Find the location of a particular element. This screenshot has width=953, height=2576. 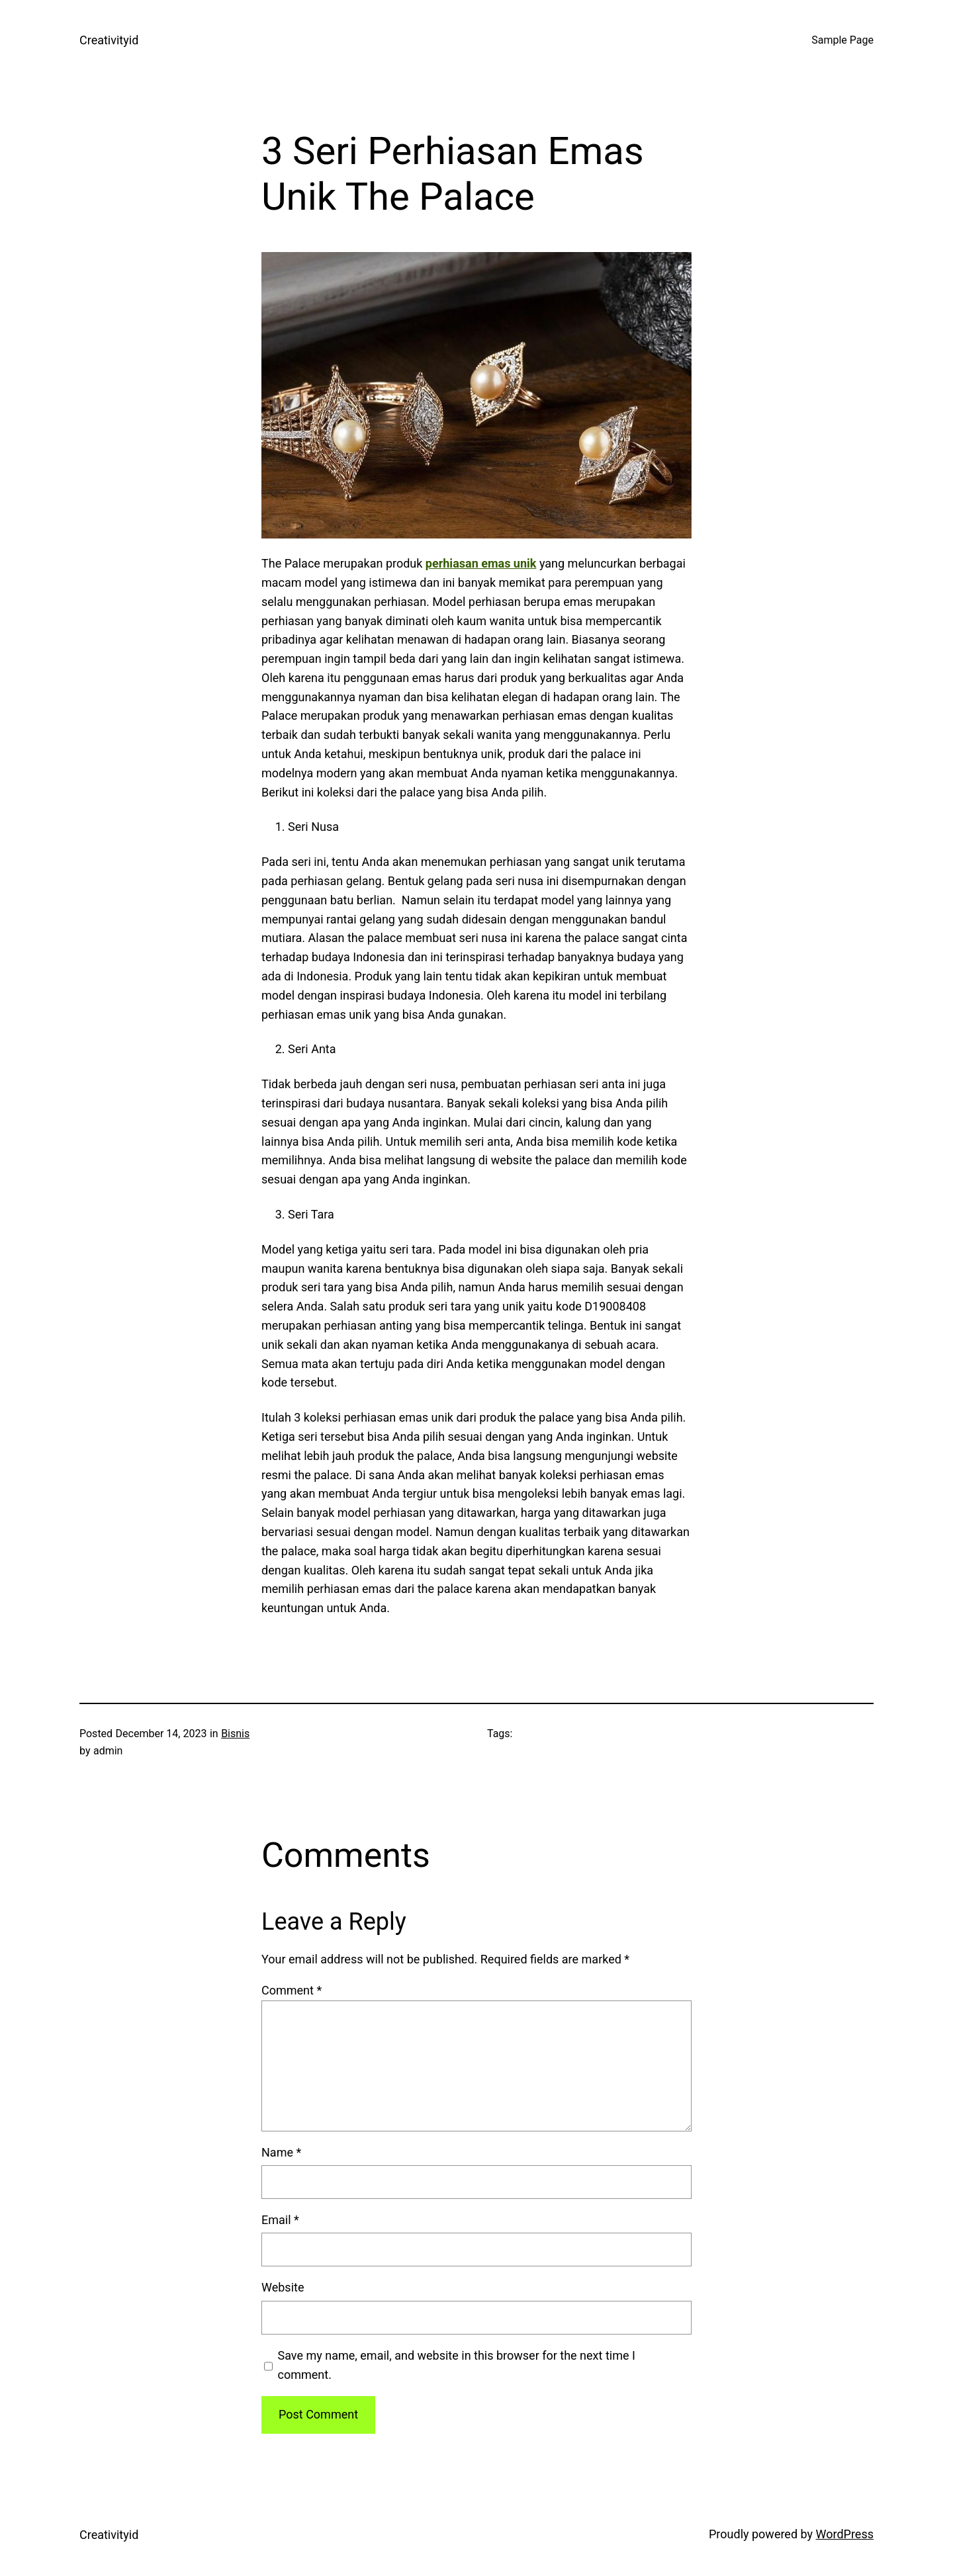

Email is located at coordinates (280, 2220).